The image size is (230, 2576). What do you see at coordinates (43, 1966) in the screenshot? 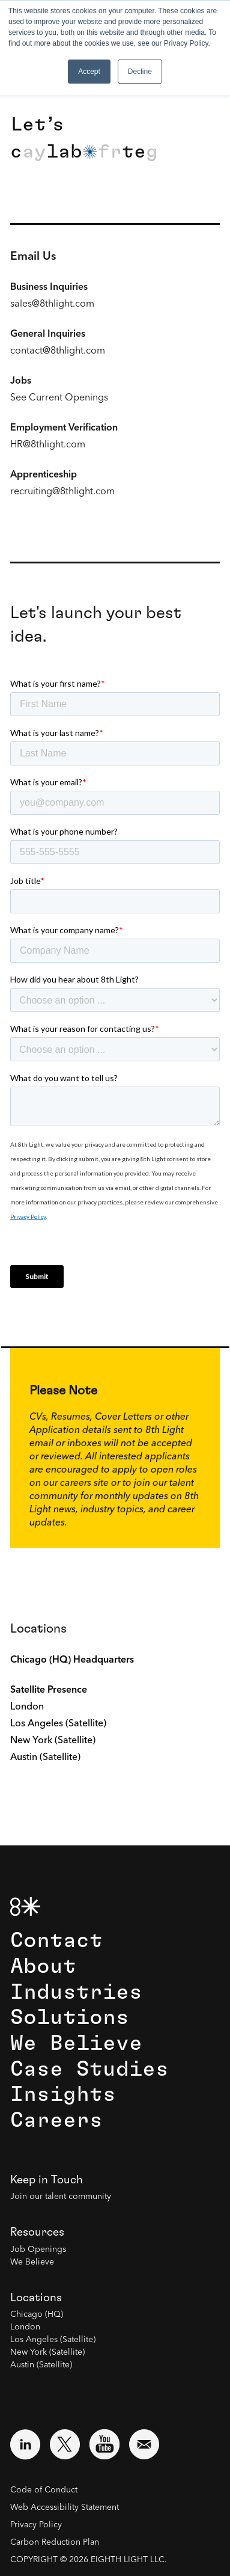
I see `About` at bounding box center [43, 1966].